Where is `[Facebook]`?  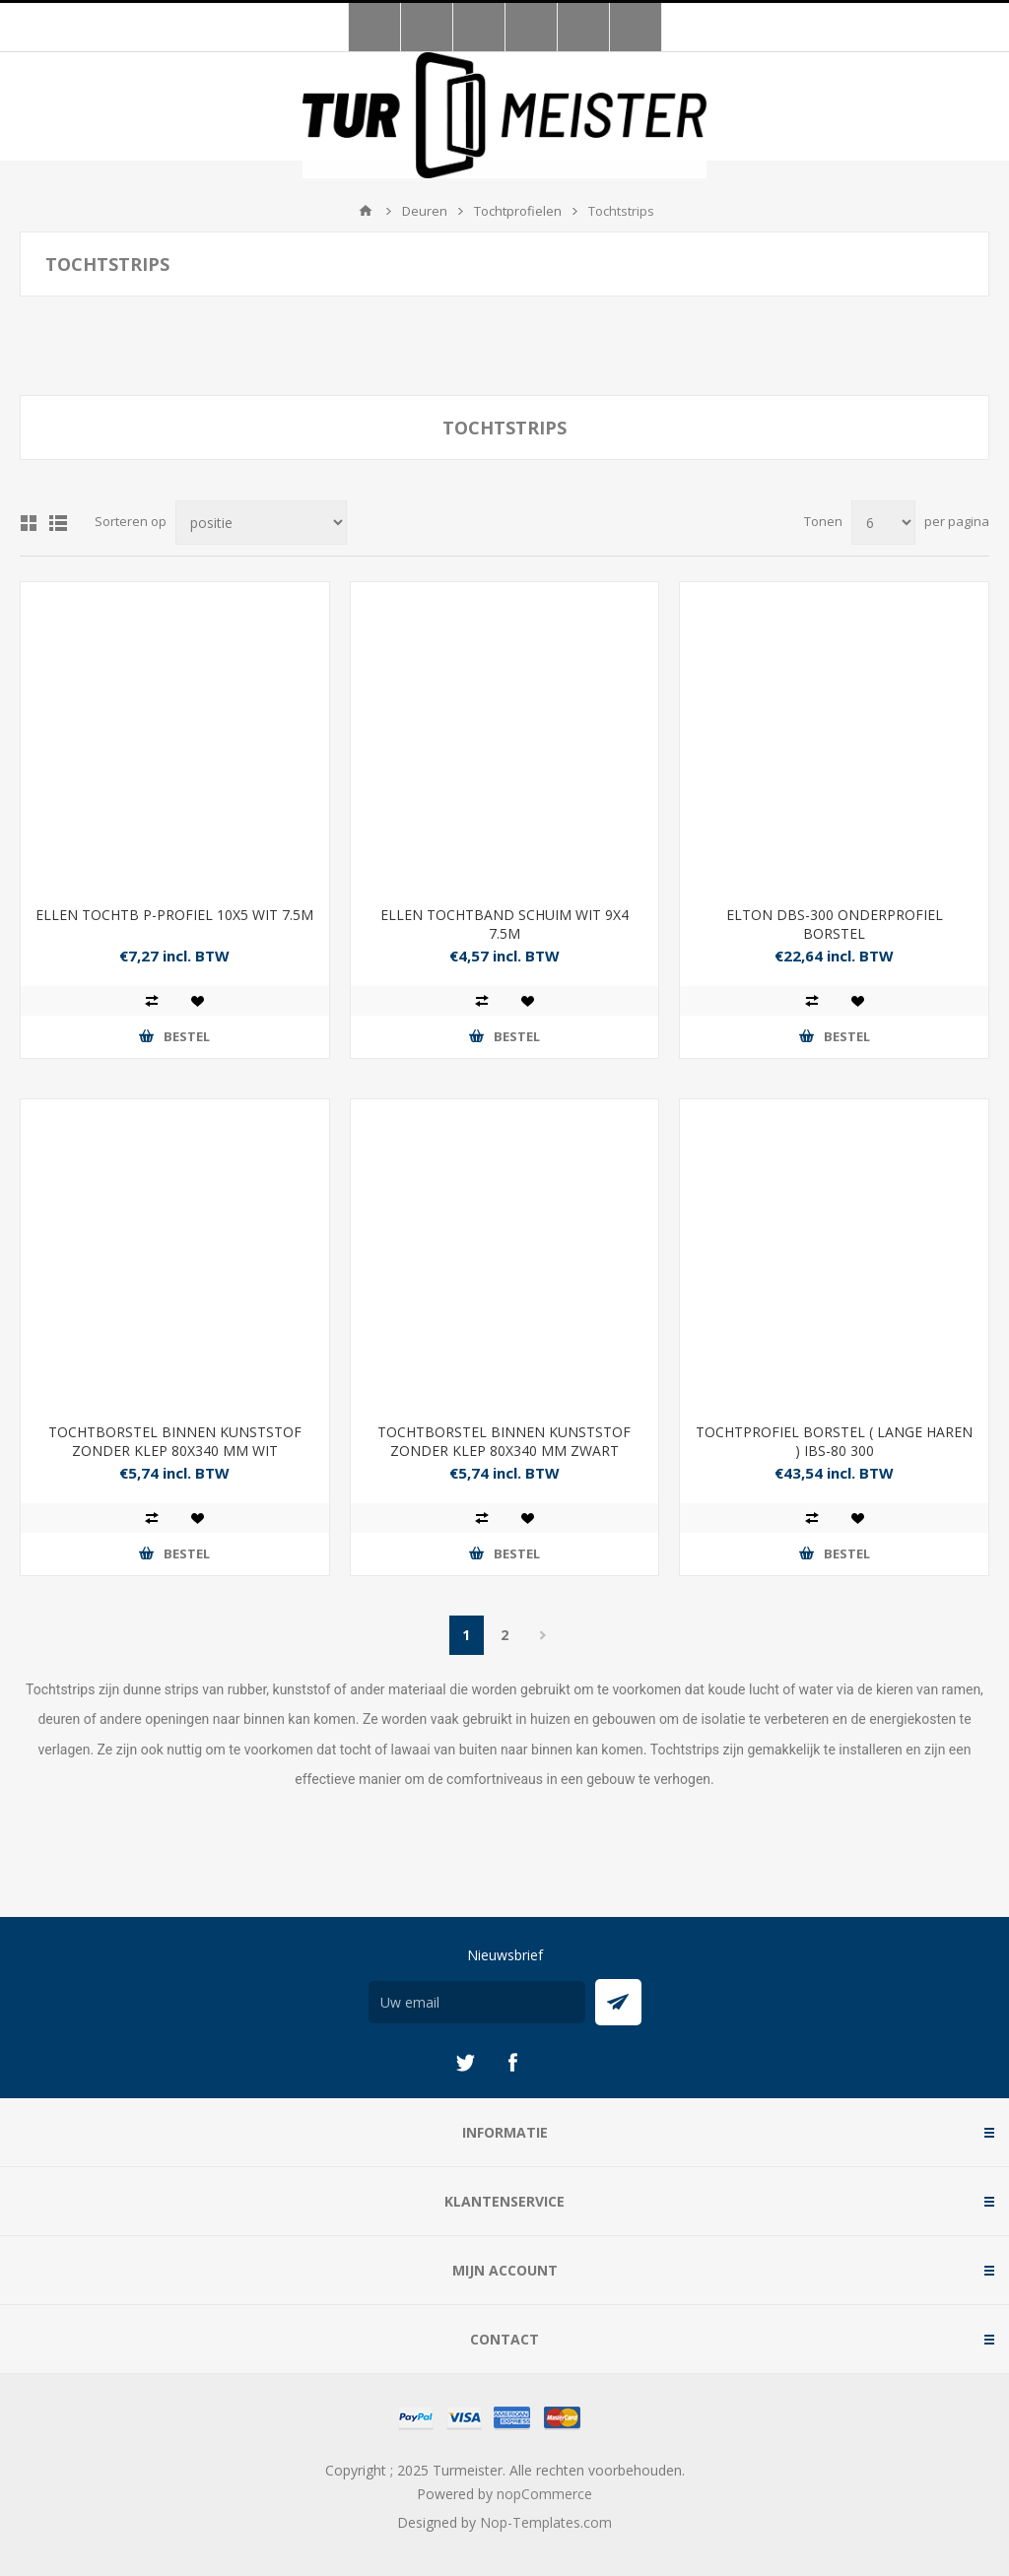
[Facebook] is located at coordinates (512, 2063).